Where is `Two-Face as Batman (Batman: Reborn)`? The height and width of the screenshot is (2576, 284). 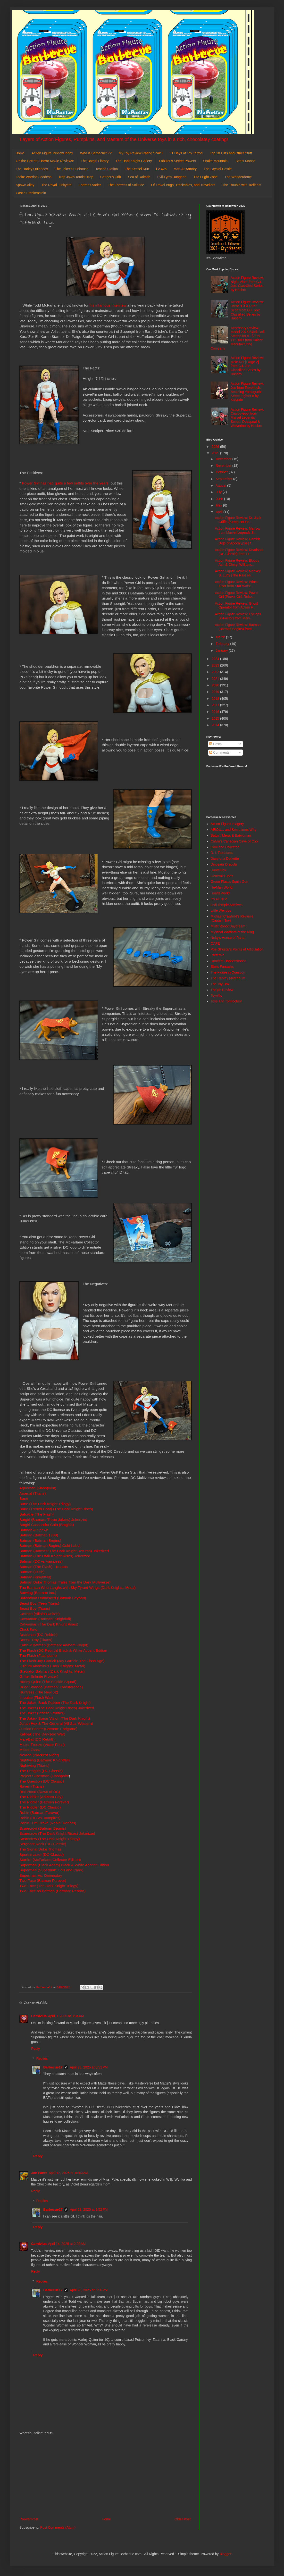 Two-Face as Batman (Batman: Reborn) is located at coordinates (52, 1891).